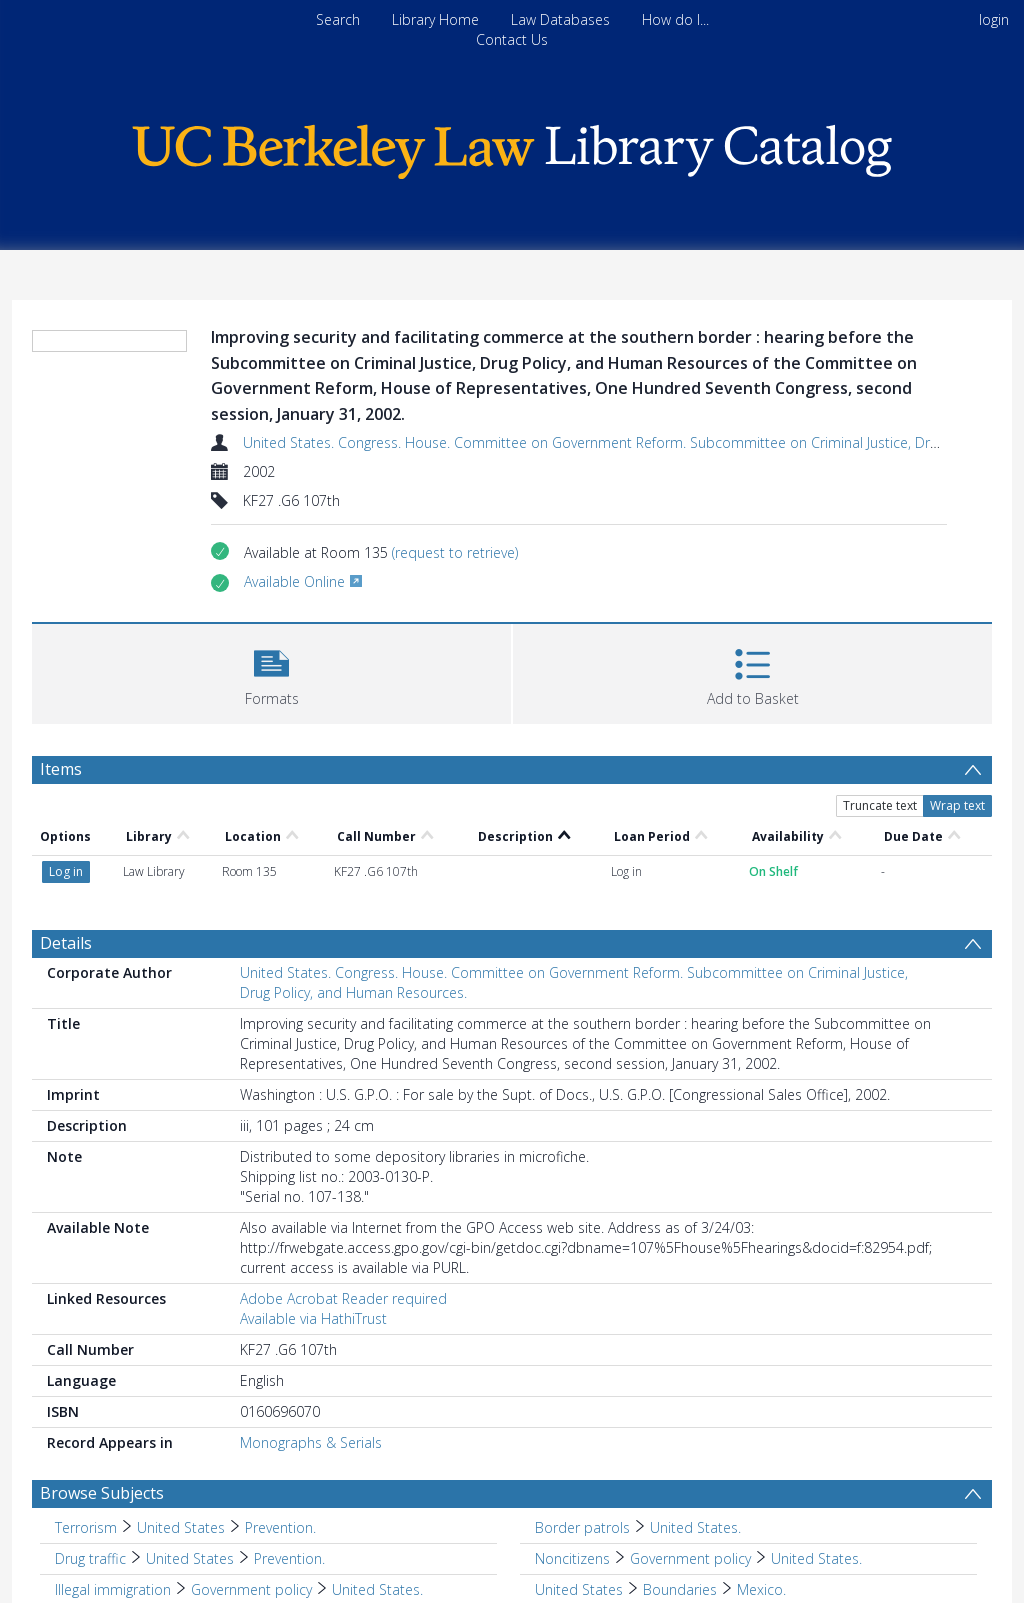 The height and width of the screenshot is (1603, 1024). I want to click on Monographs & Serials, so click(311, 1328).